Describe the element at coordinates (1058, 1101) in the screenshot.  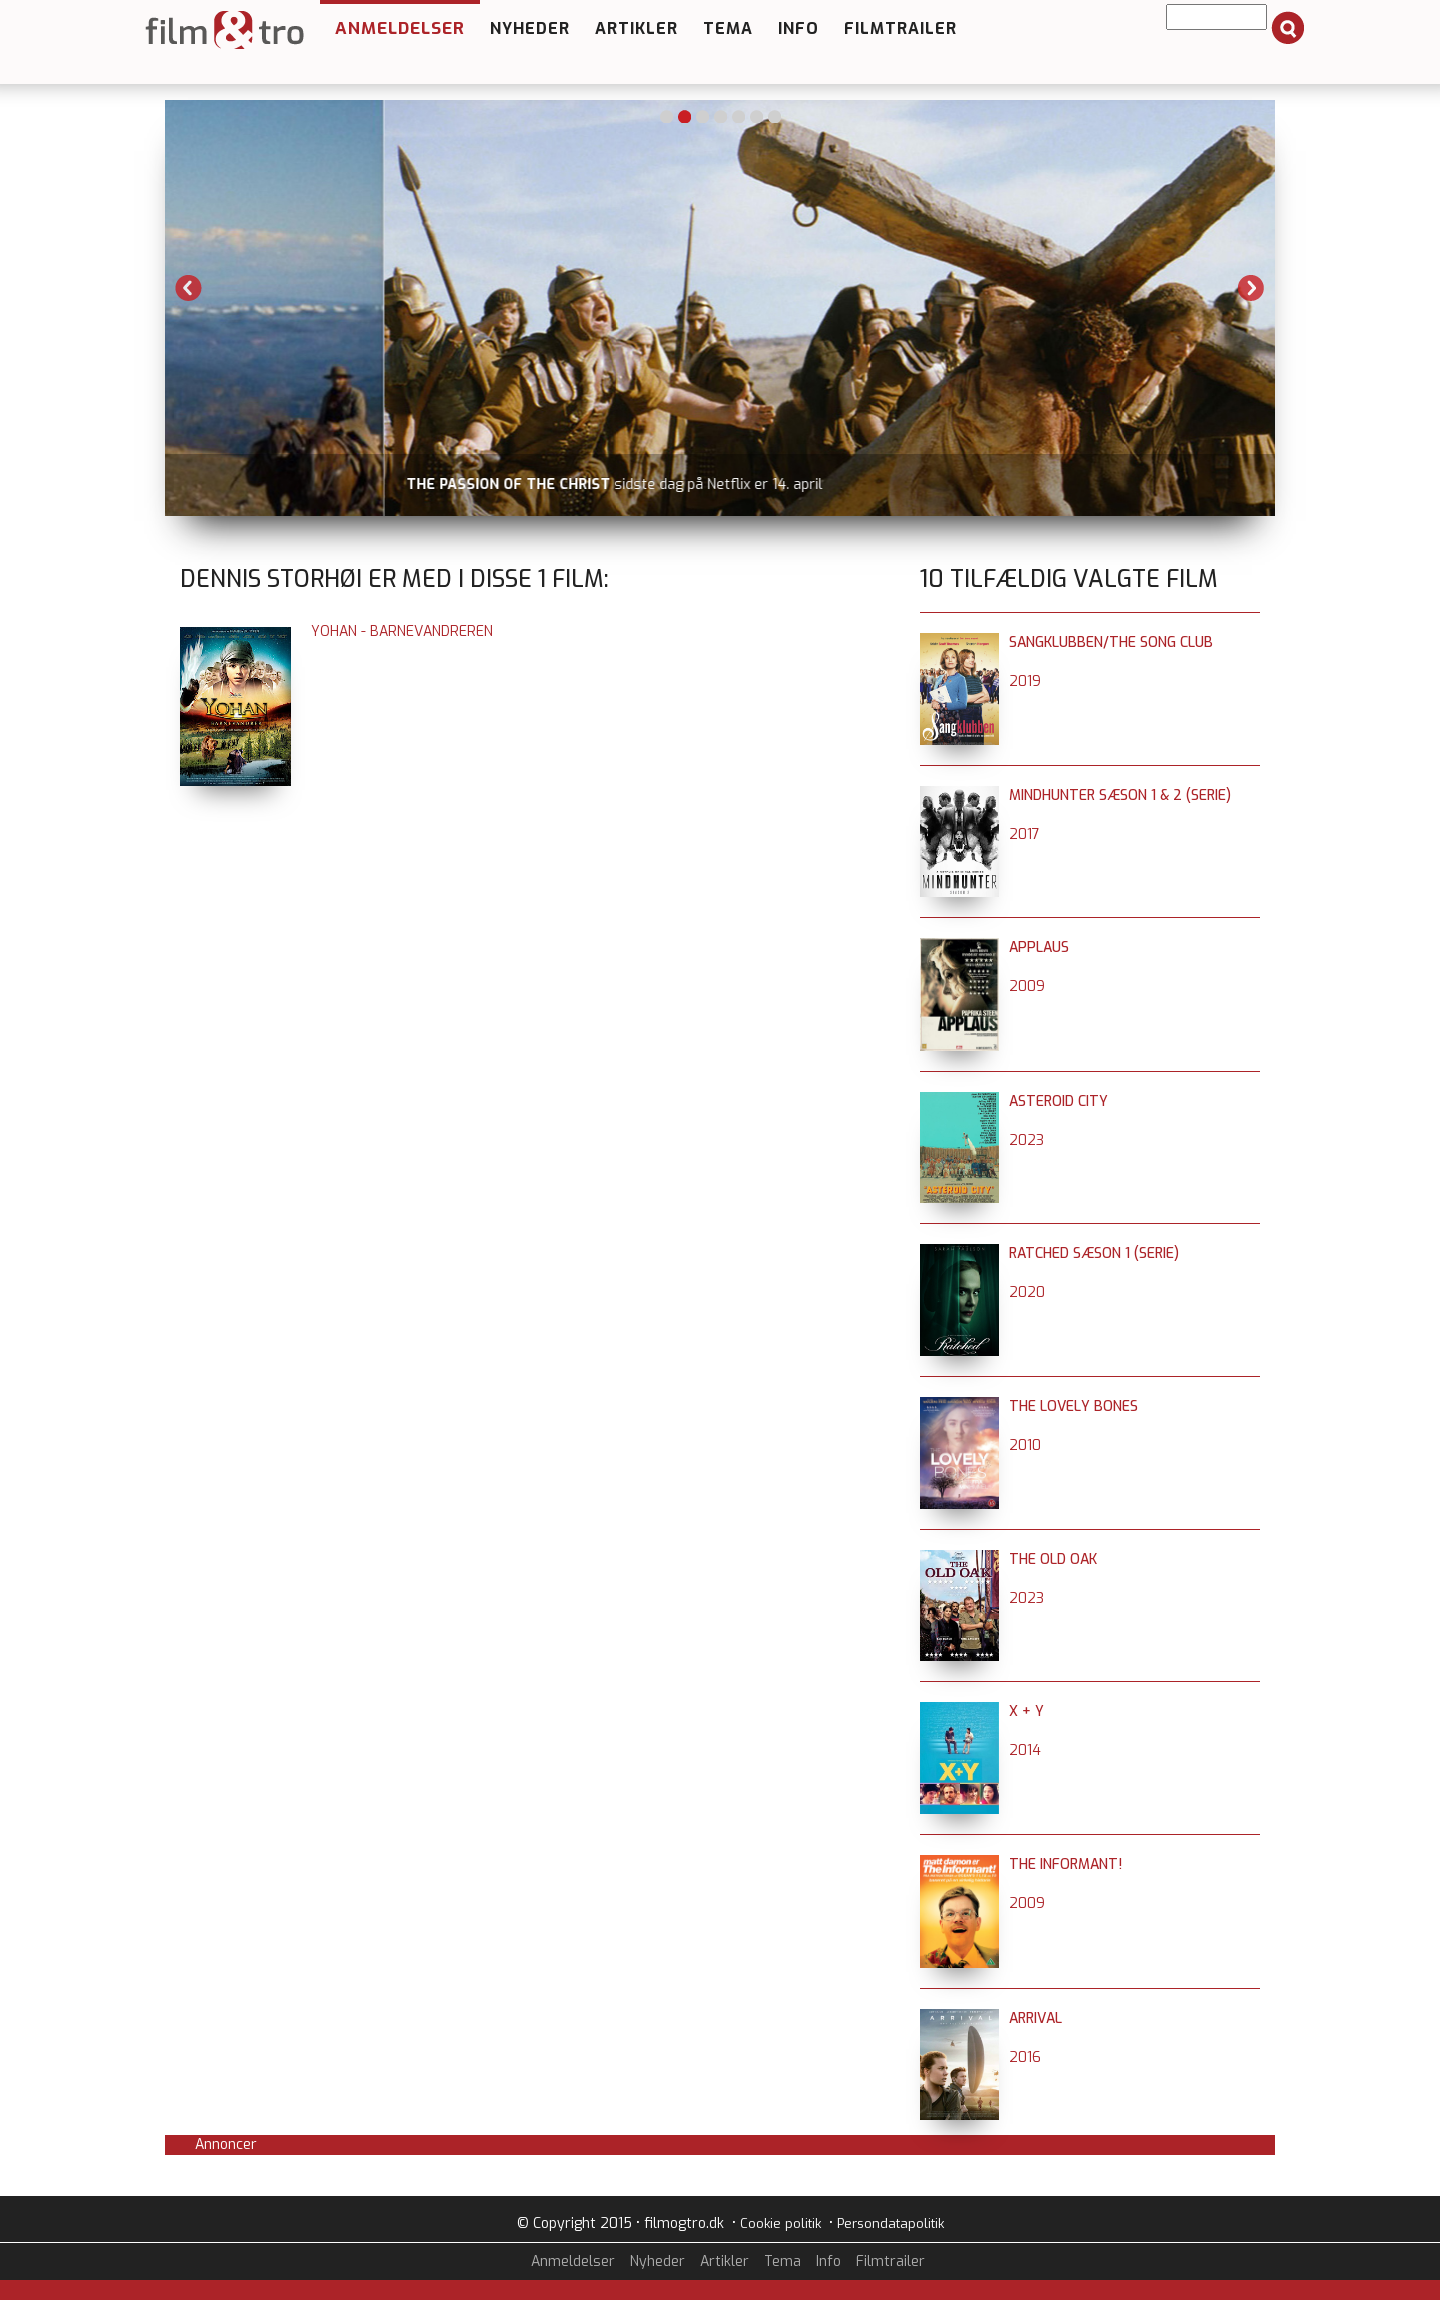
I see `Asteroid City` at that location.